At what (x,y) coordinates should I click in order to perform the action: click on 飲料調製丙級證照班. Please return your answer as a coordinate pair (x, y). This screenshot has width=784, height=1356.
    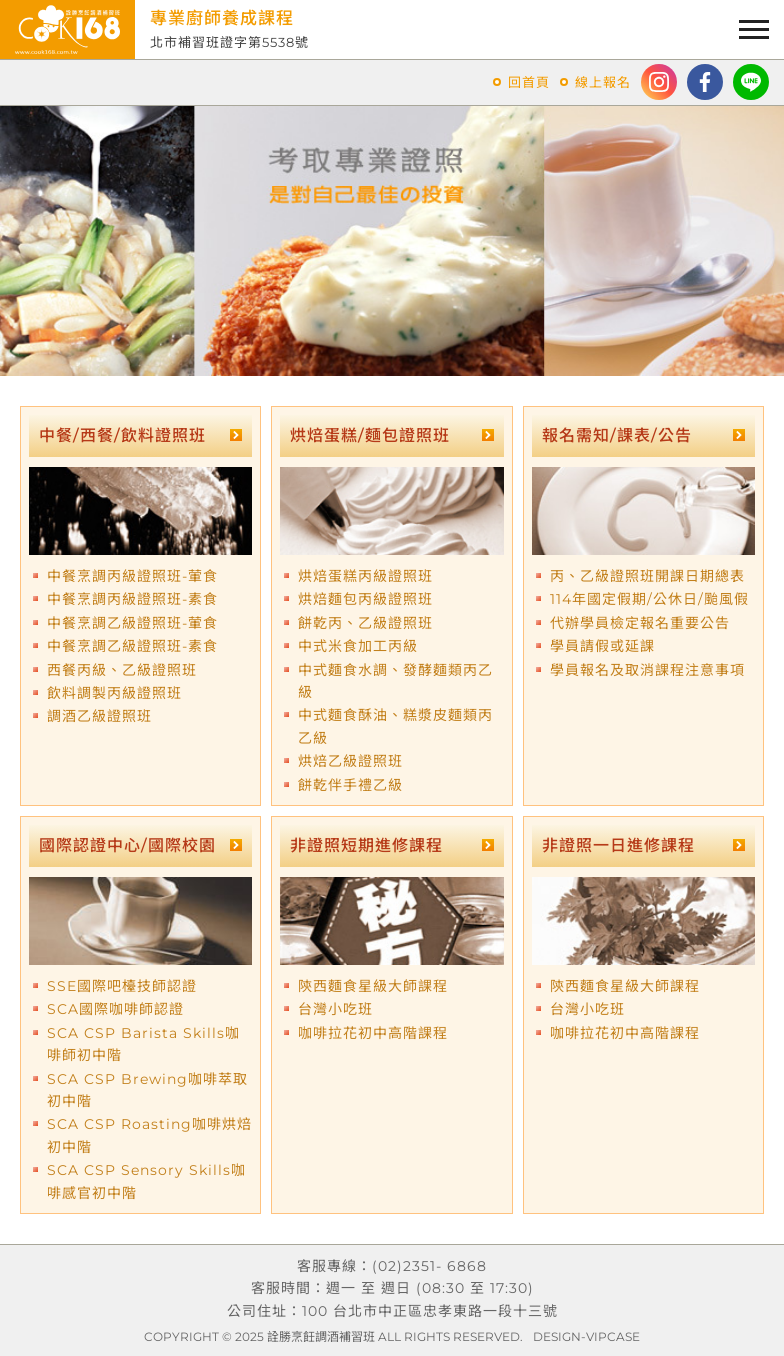
    Looking at the image, I should click on (114, 693).